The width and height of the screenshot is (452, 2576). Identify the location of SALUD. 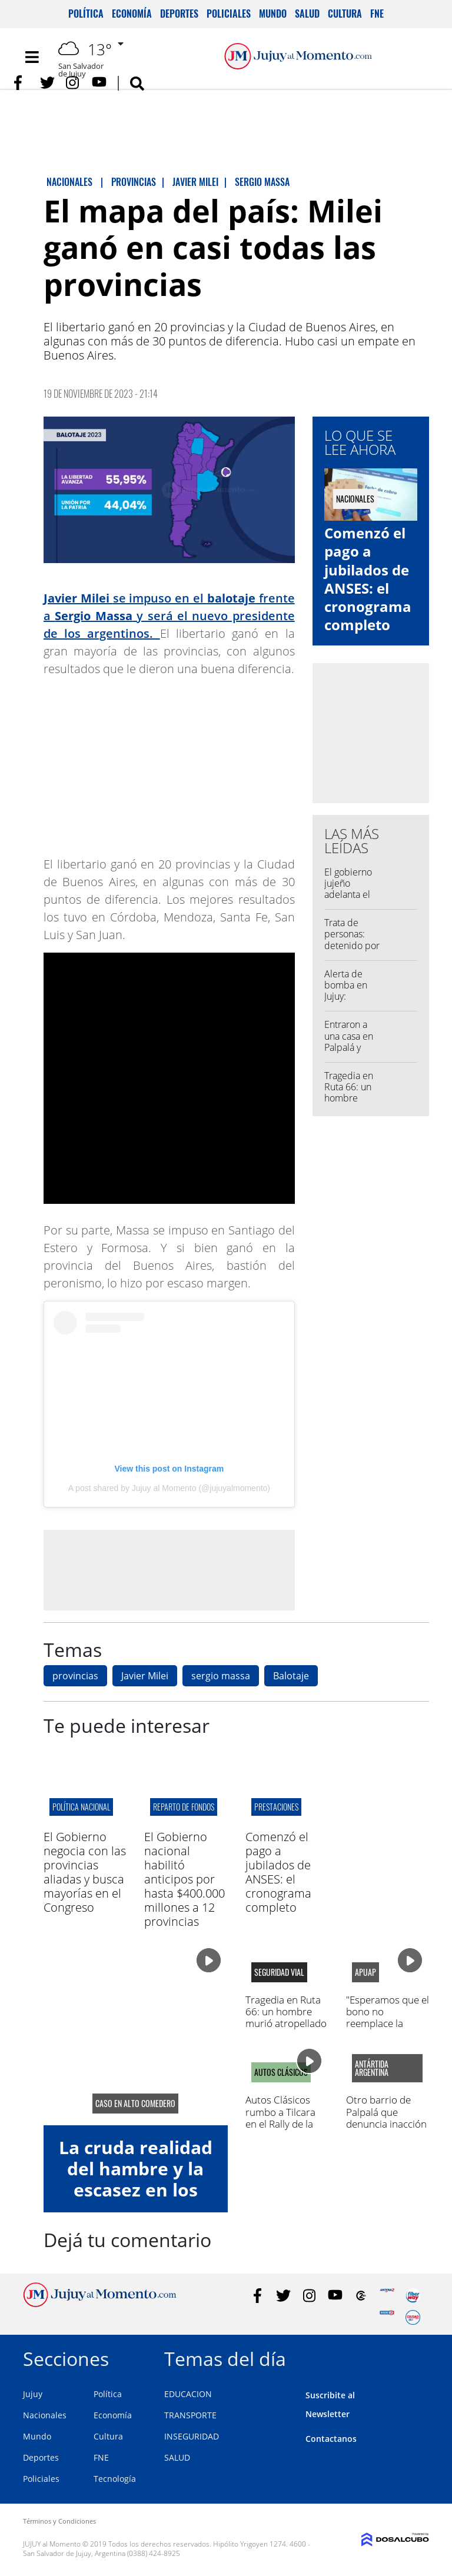
(177, 2457).